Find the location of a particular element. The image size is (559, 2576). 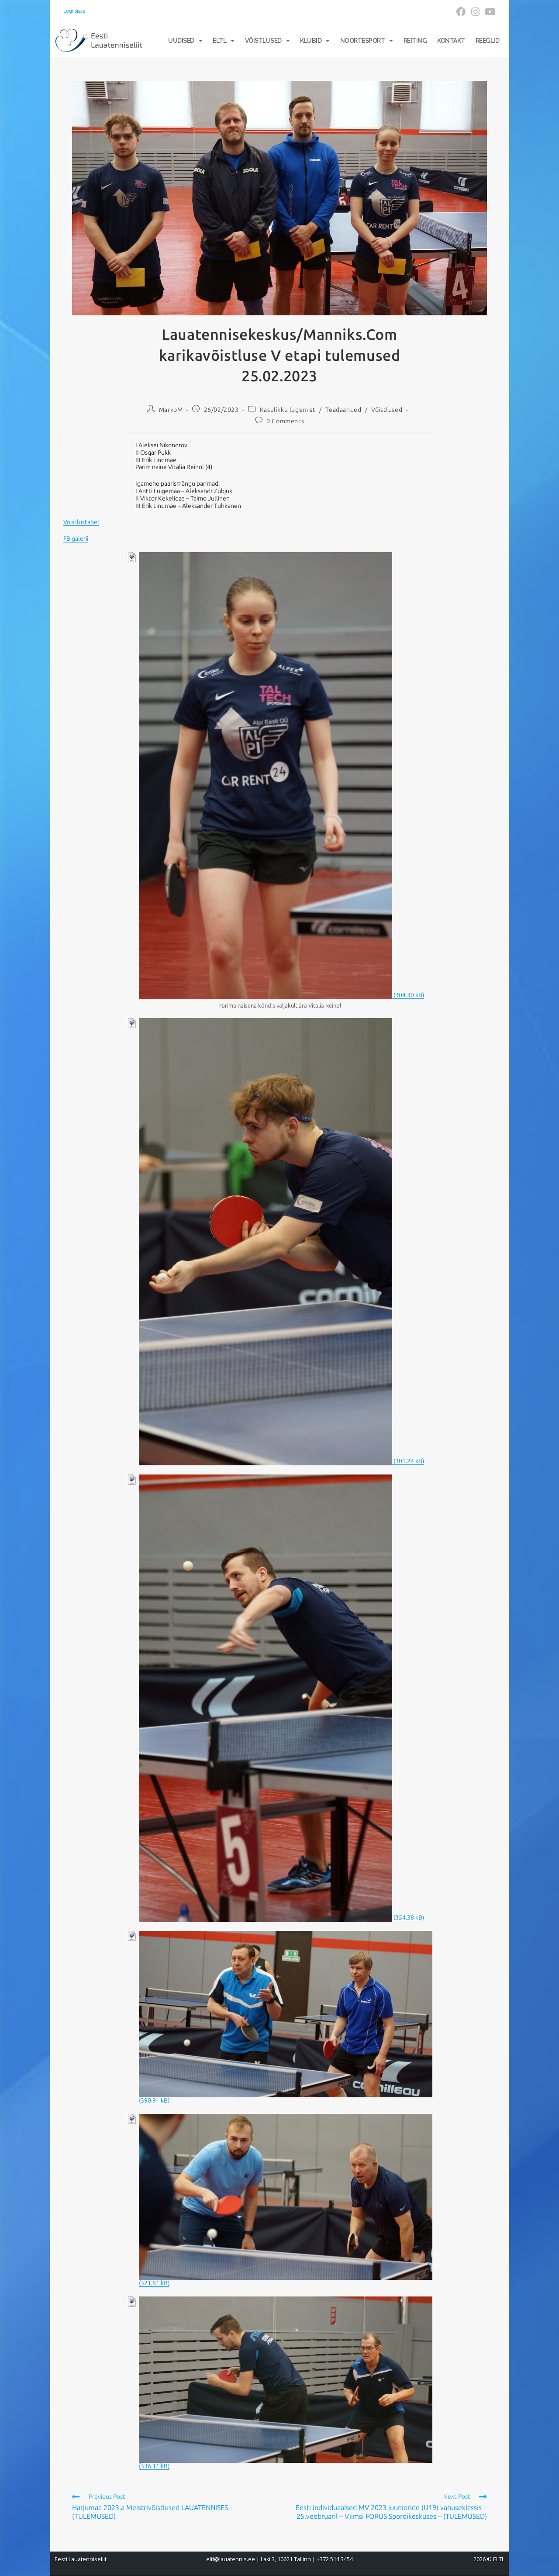

FB galerii is located at coordinates (75, 538).